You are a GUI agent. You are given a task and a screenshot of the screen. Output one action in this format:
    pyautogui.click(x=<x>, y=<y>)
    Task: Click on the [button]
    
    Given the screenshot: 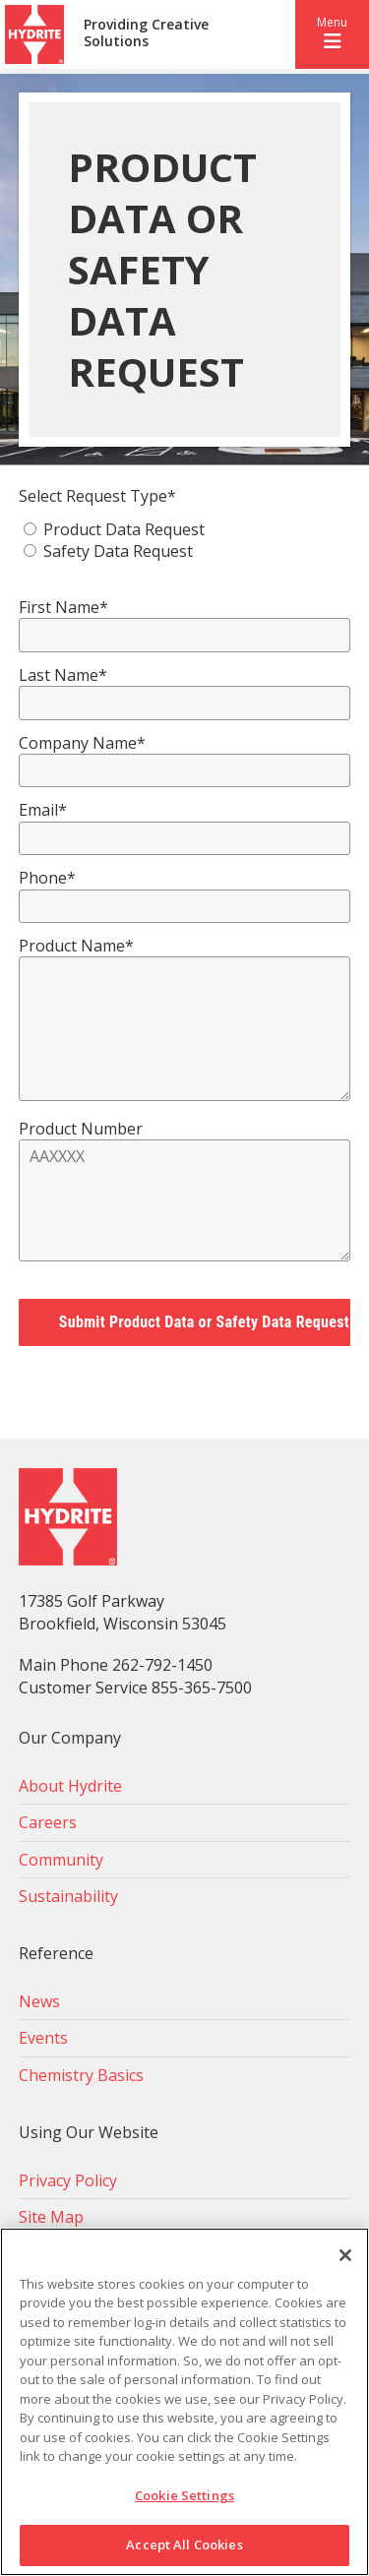 What is the action you would take?
    pyautogui.click(x=332, y=34)
    